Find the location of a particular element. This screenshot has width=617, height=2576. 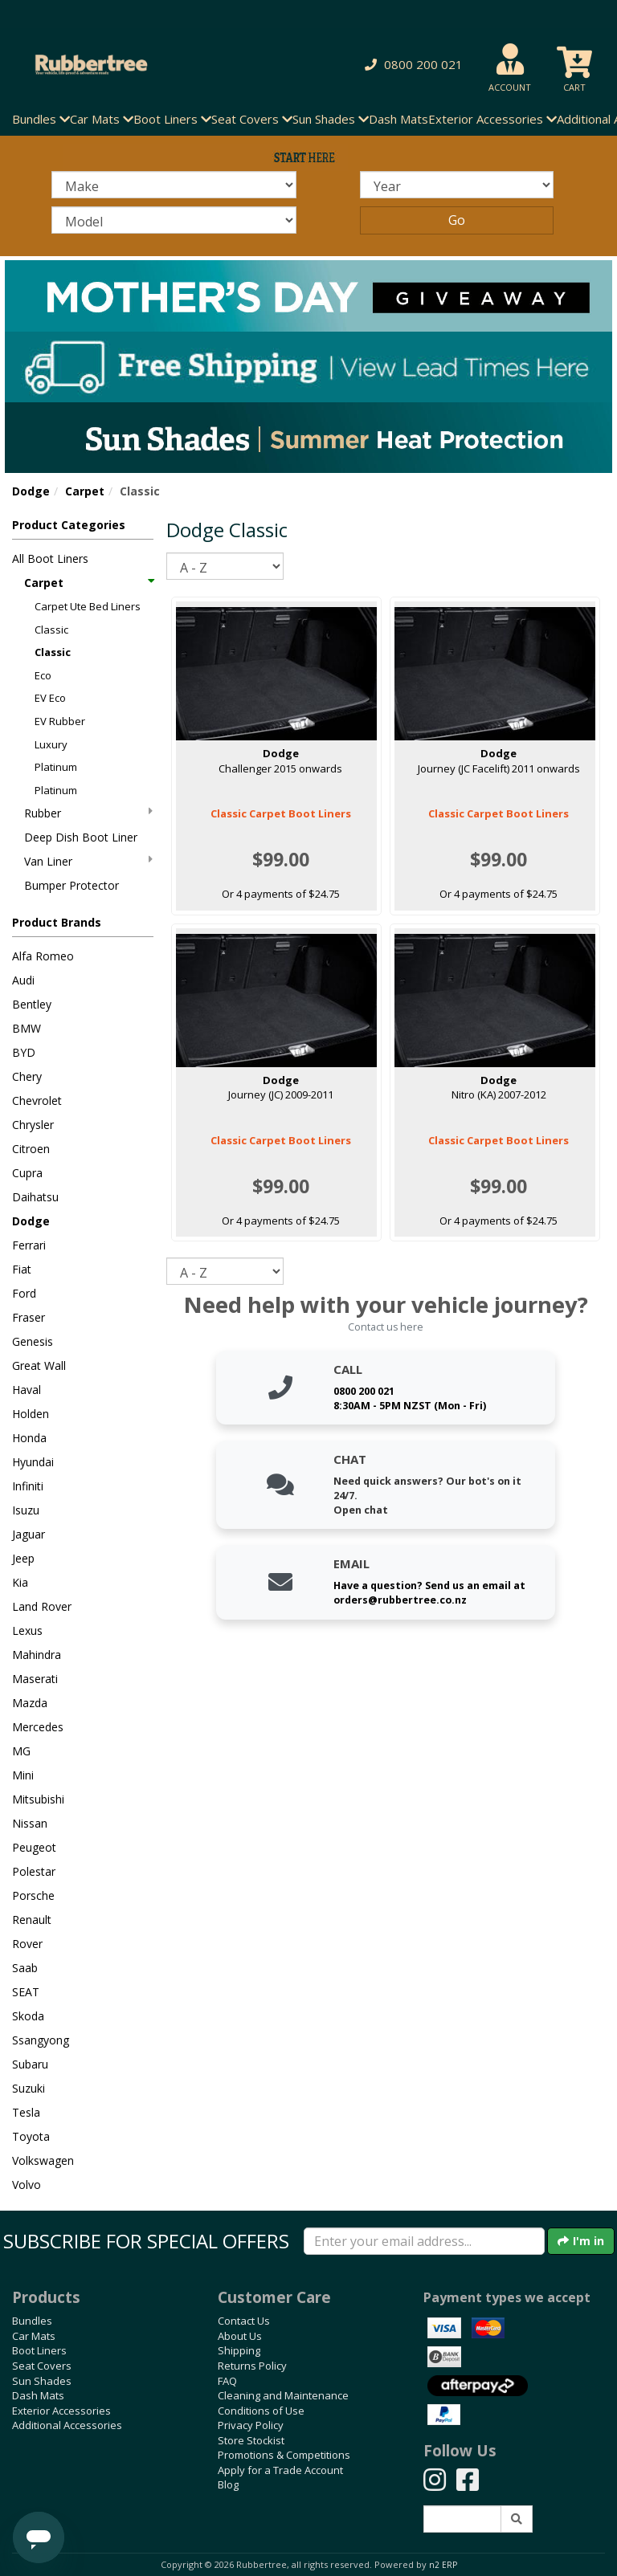

Apply for a Trade Account is located at coordinates (280, 2470).